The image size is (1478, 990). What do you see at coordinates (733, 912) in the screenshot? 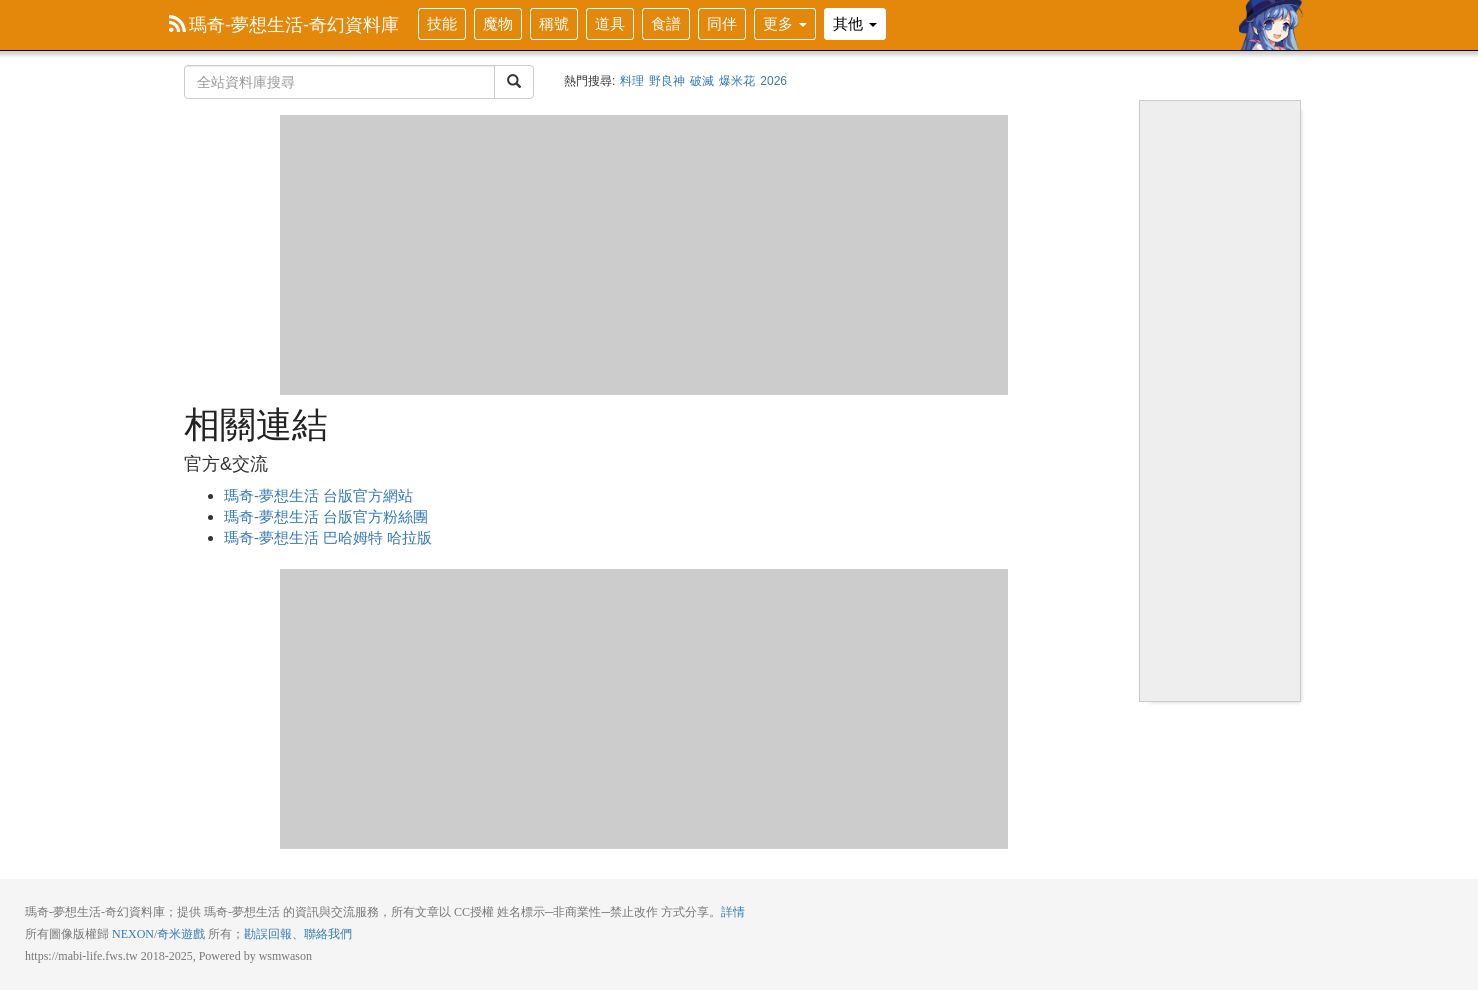
I see `詳情` at bounding box center [733, 912].